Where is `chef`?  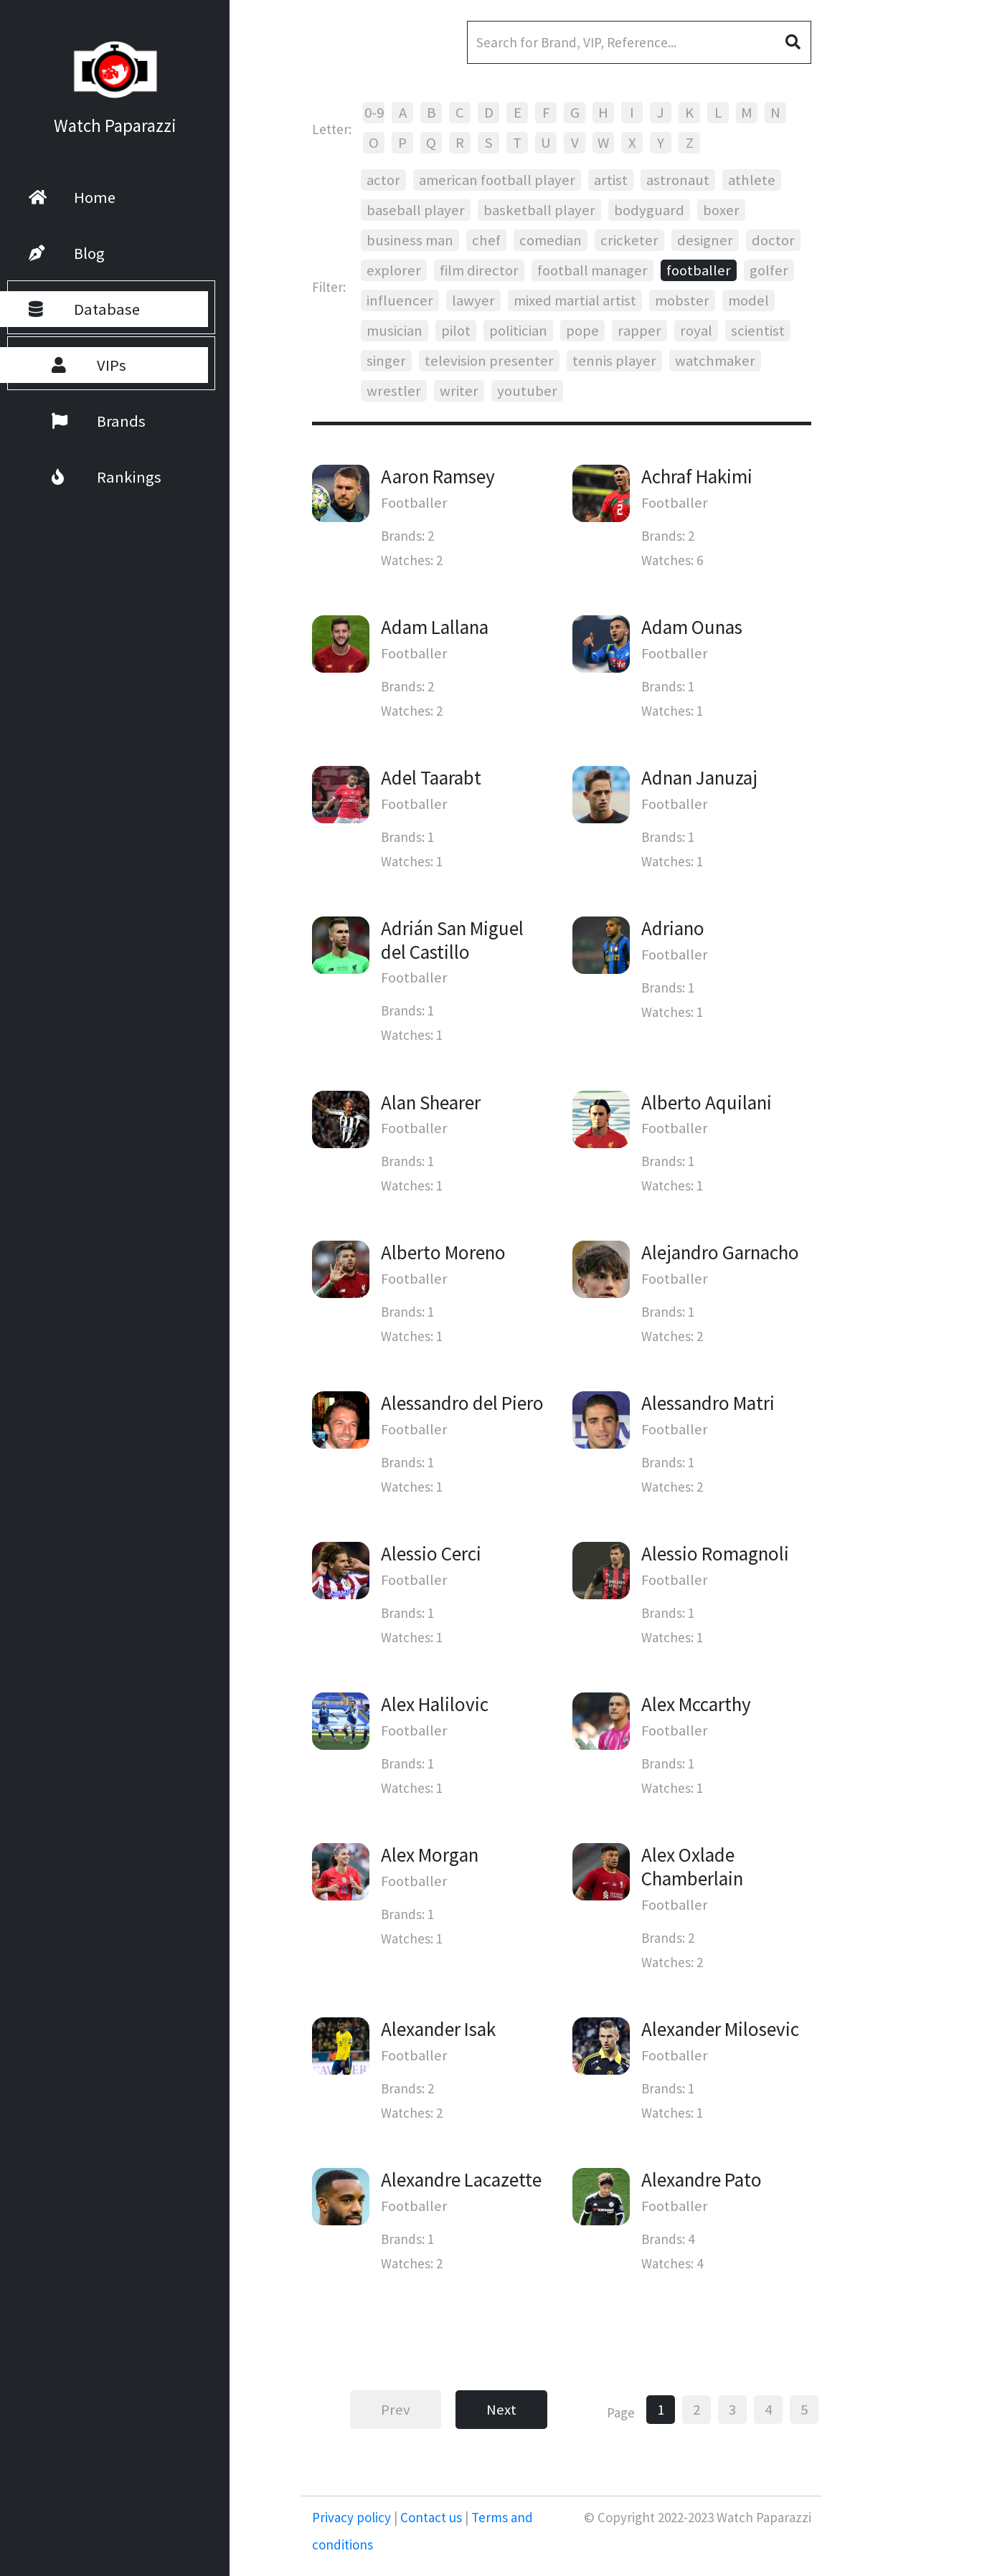 chef is located at coordinates (486, 240).